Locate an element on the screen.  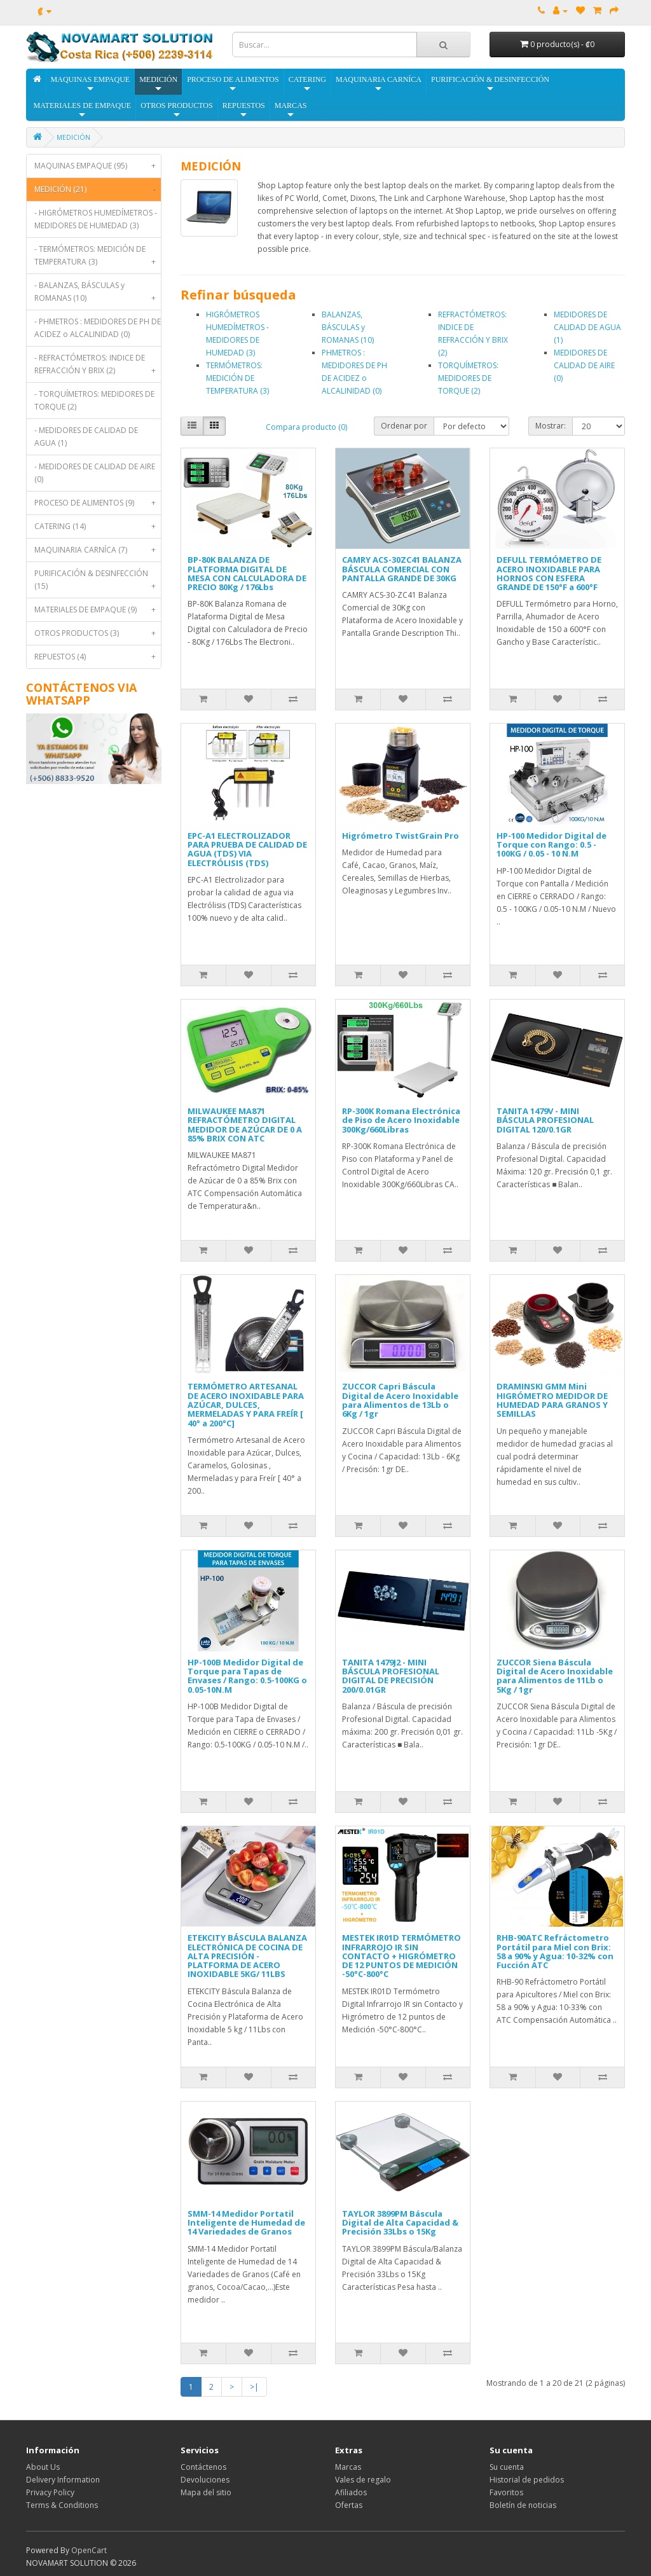
MEDIDORES DE CALIDAD DE AIRE (0) is located at coordinates (584, 365).